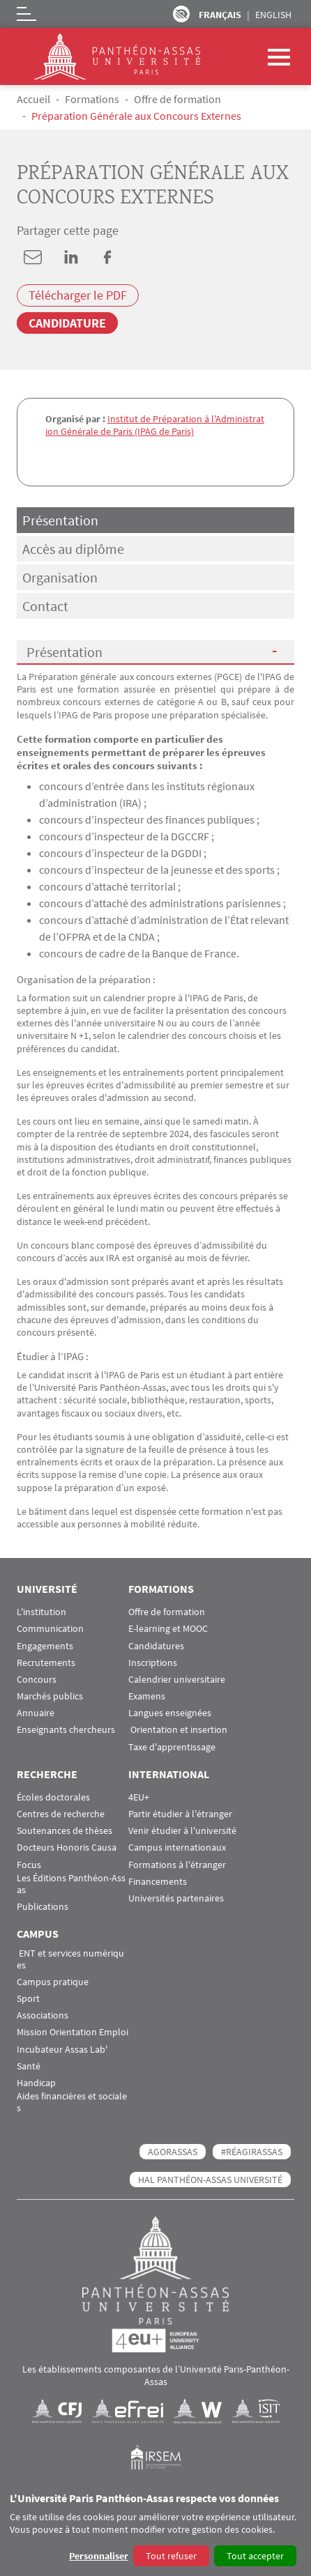 The height and width of the screenshot is (2576, 311). I want to click on [dialog], so click(155, 2530).